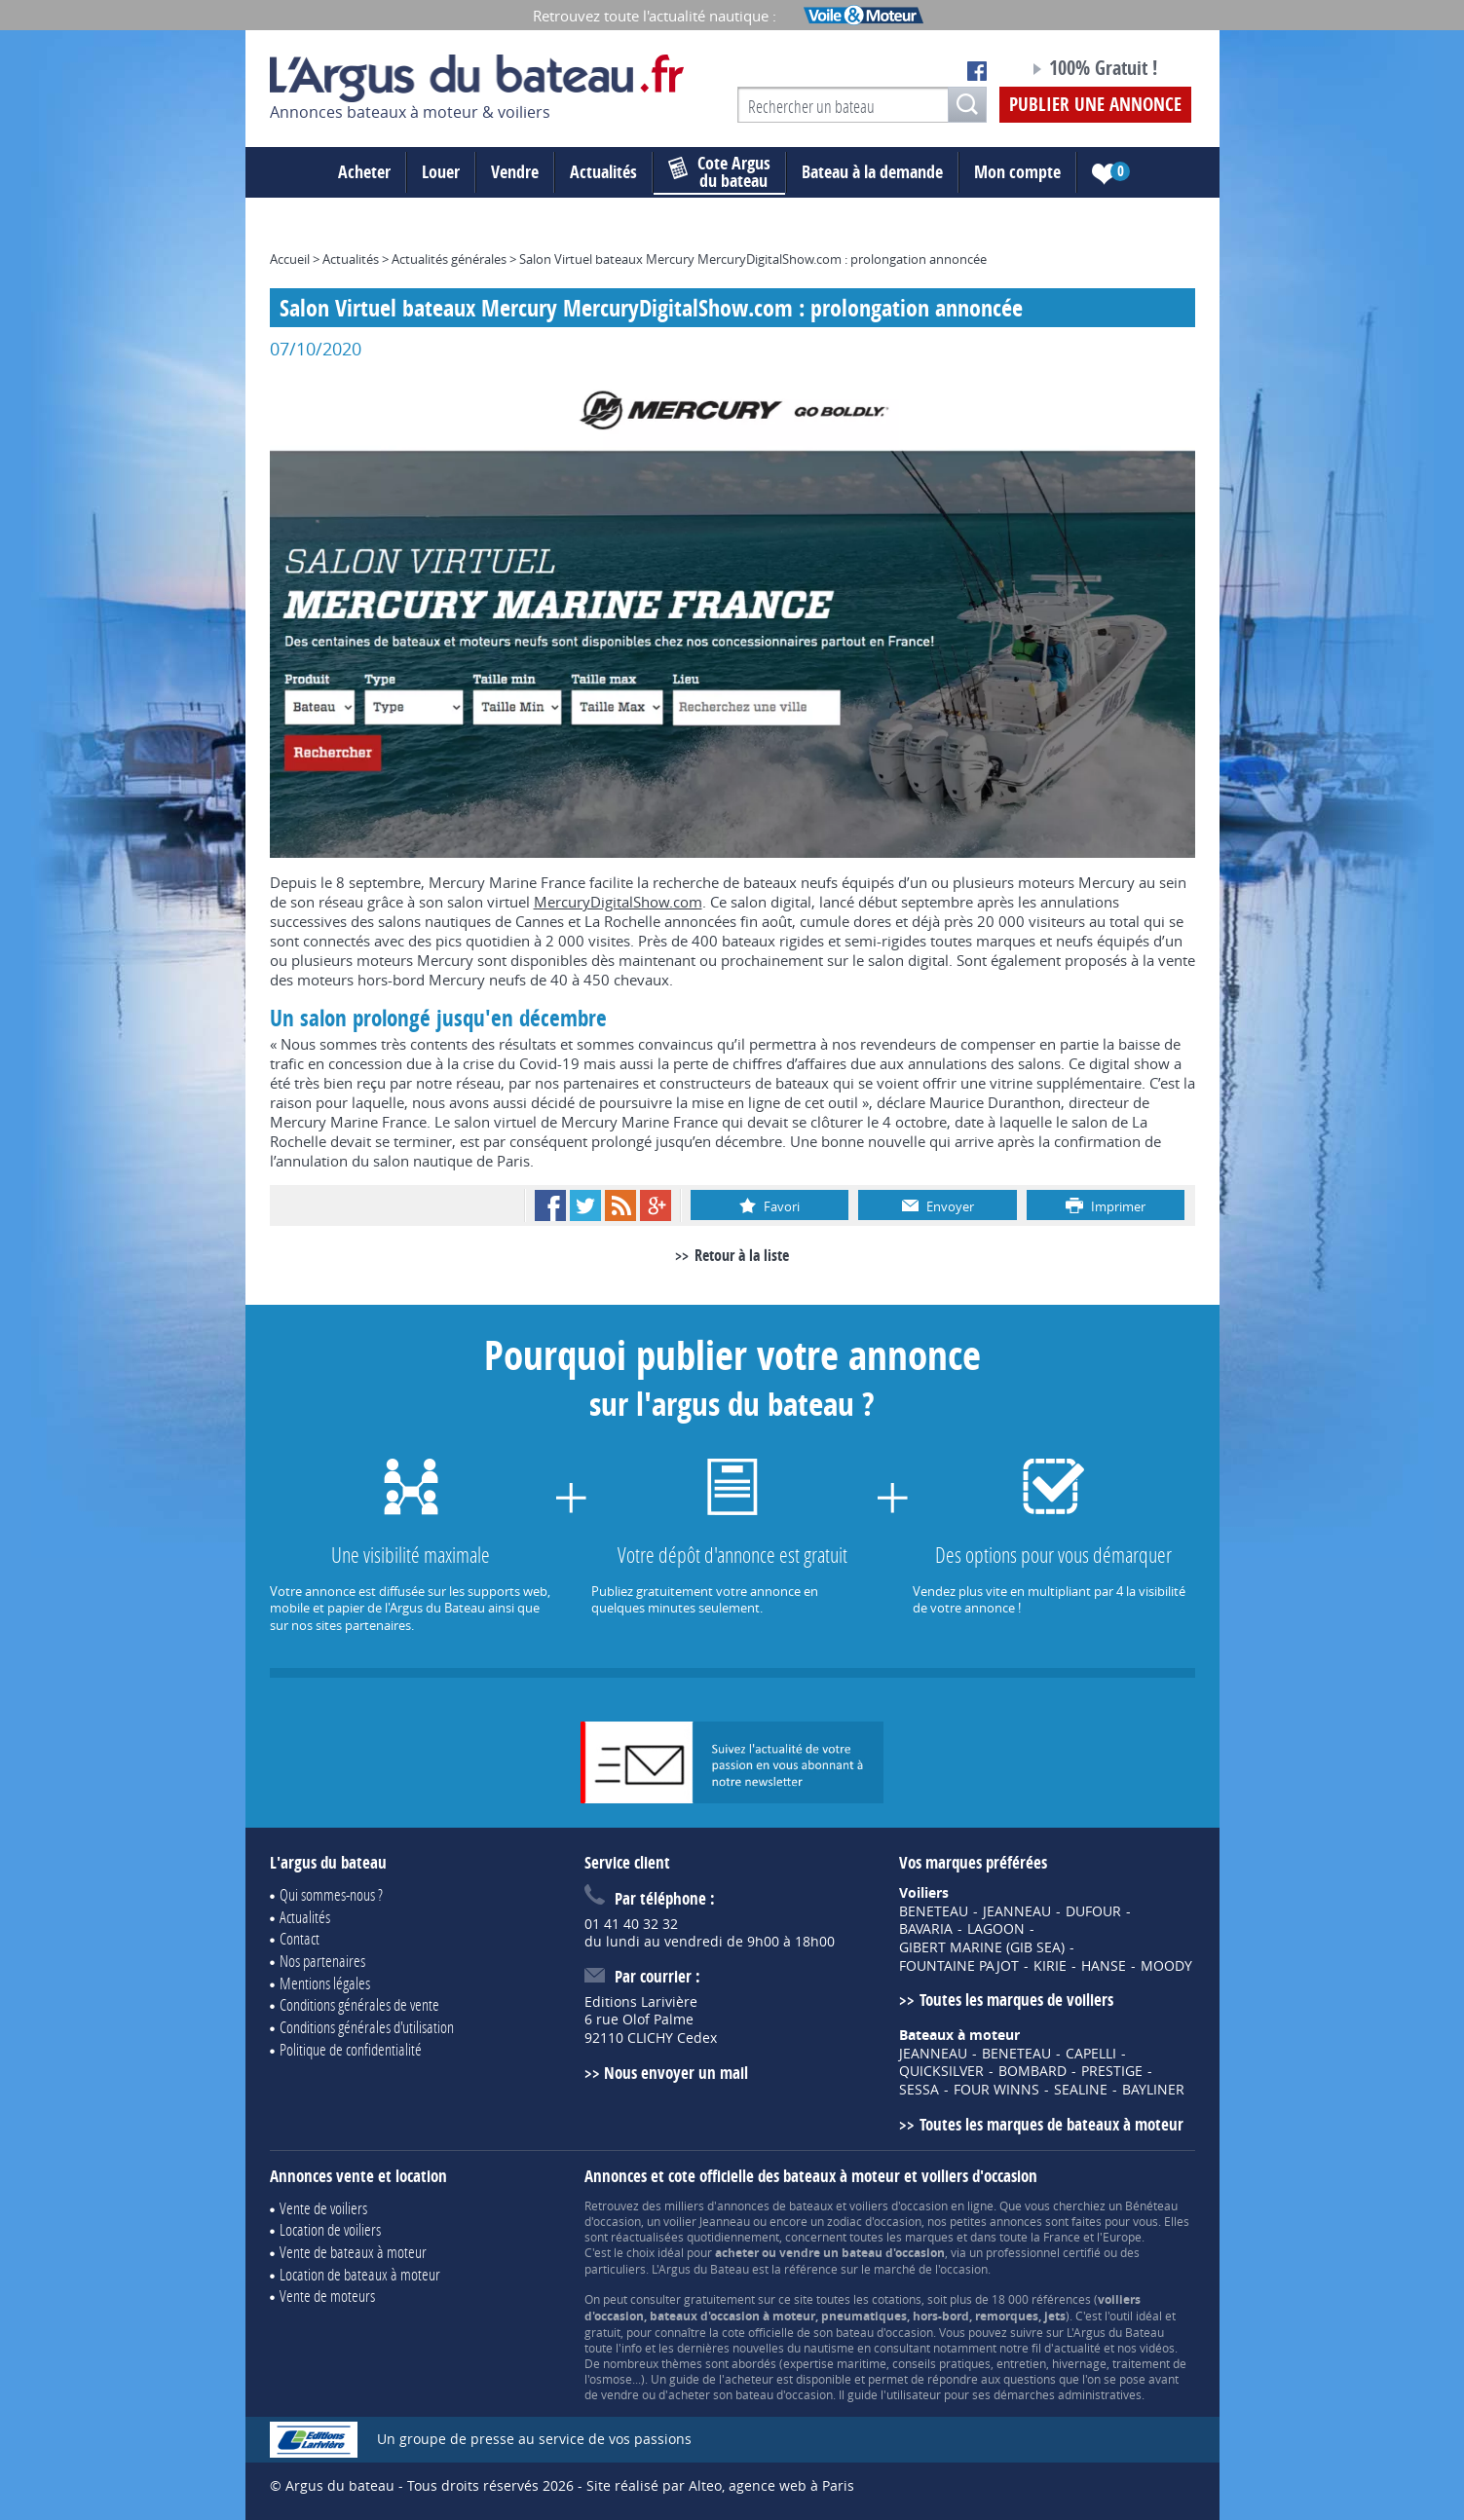  What do you see at coordinates (933, 1911) in the screenshot?
I see `BENETEAU` at bounding box center [933, 1911].